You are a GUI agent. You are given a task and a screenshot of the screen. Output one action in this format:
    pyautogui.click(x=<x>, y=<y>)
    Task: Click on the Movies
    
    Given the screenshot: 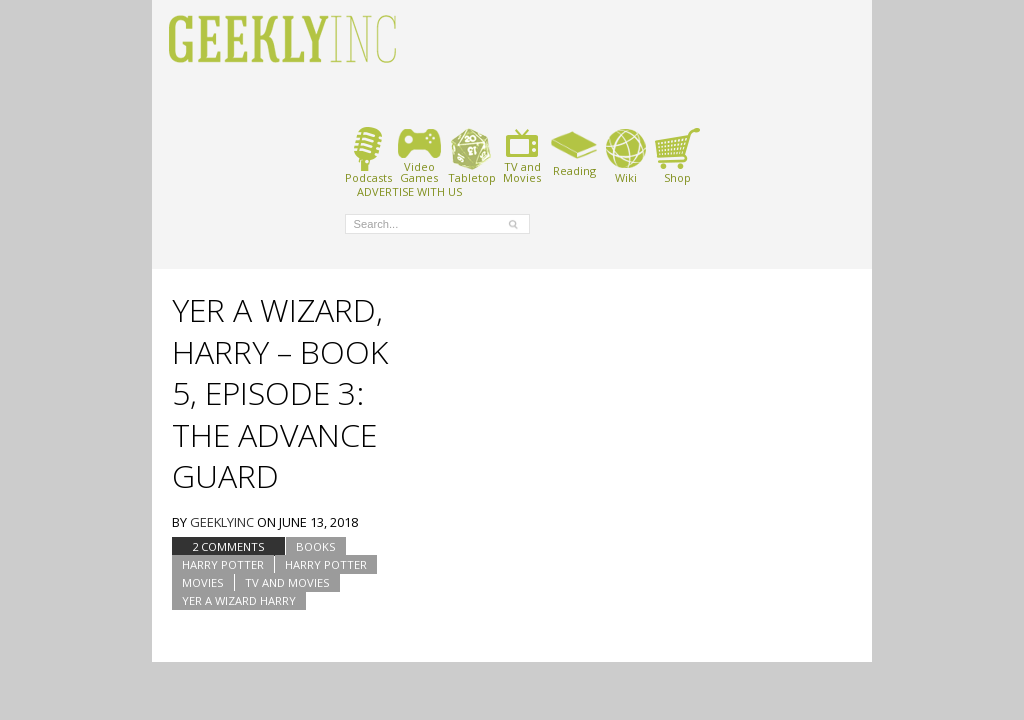 What is the action you would take?
    pyautogui.click(x=203, y=582)
    